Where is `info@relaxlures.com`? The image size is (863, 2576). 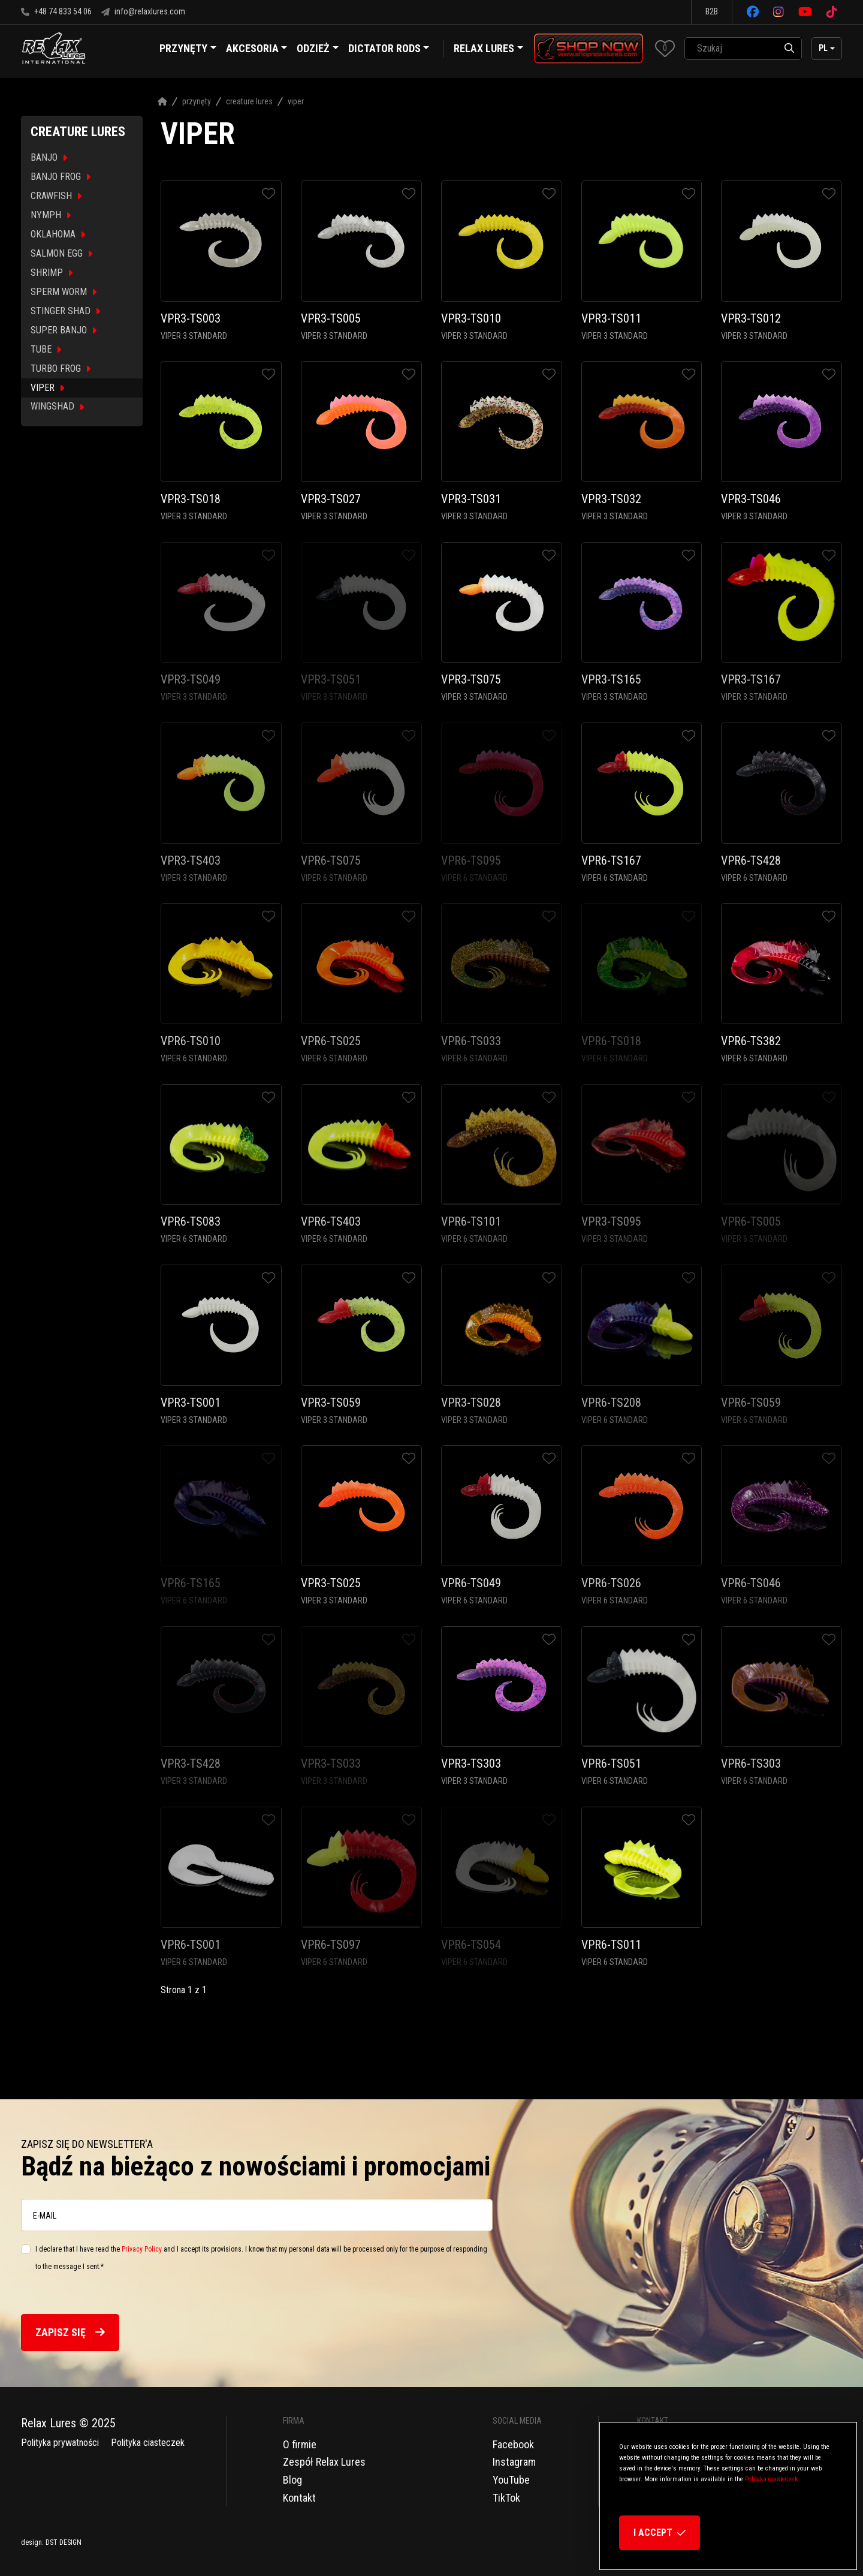
info@relaxlures.com is located at coordinates (143, 11).